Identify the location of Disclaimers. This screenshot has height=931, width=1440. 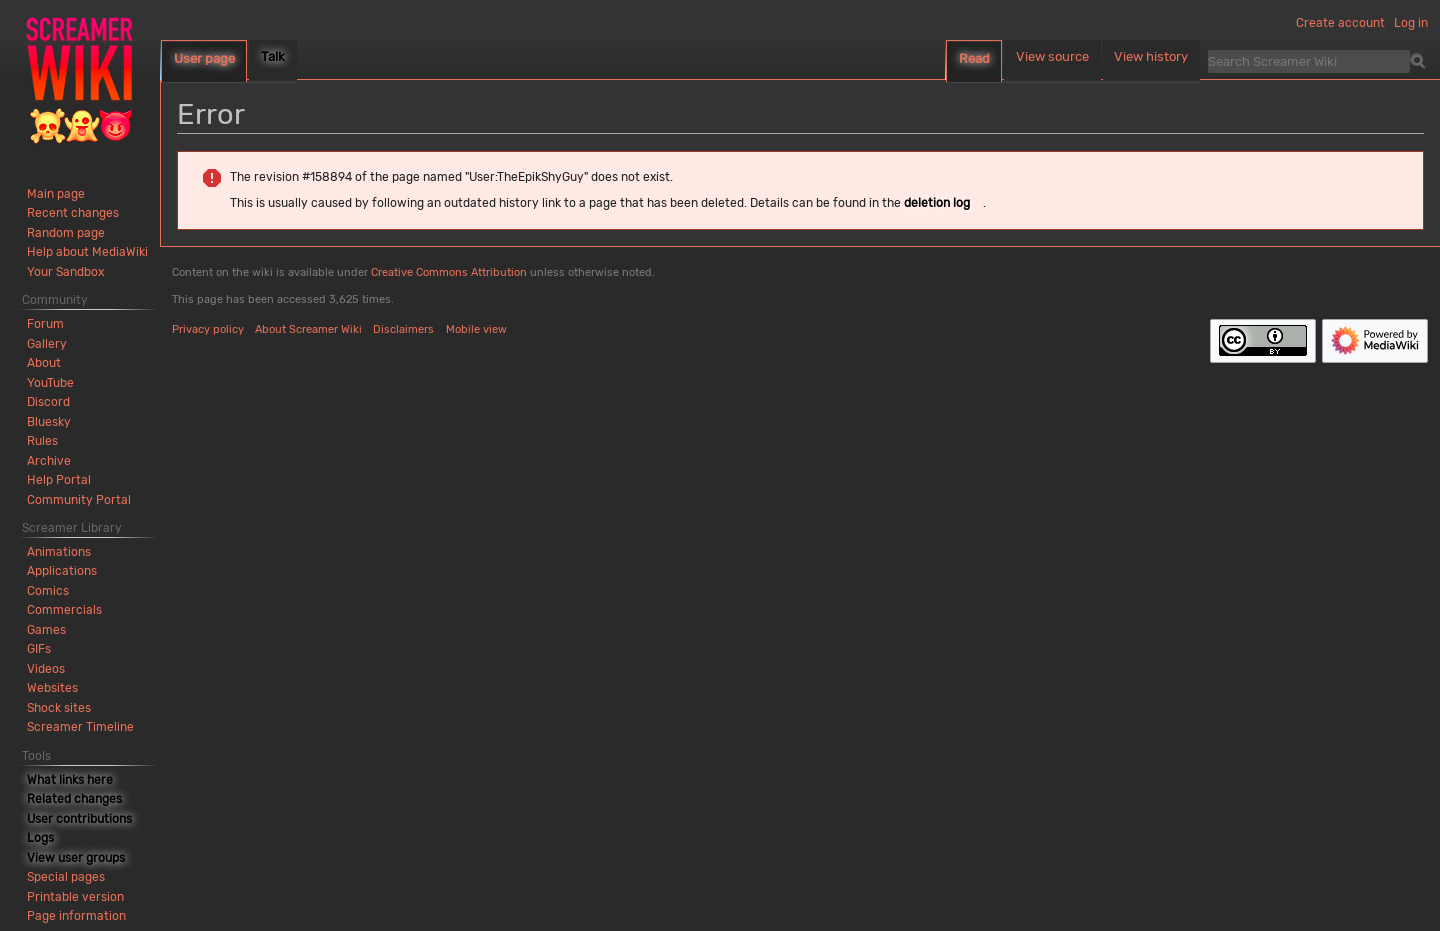
(403, 329).